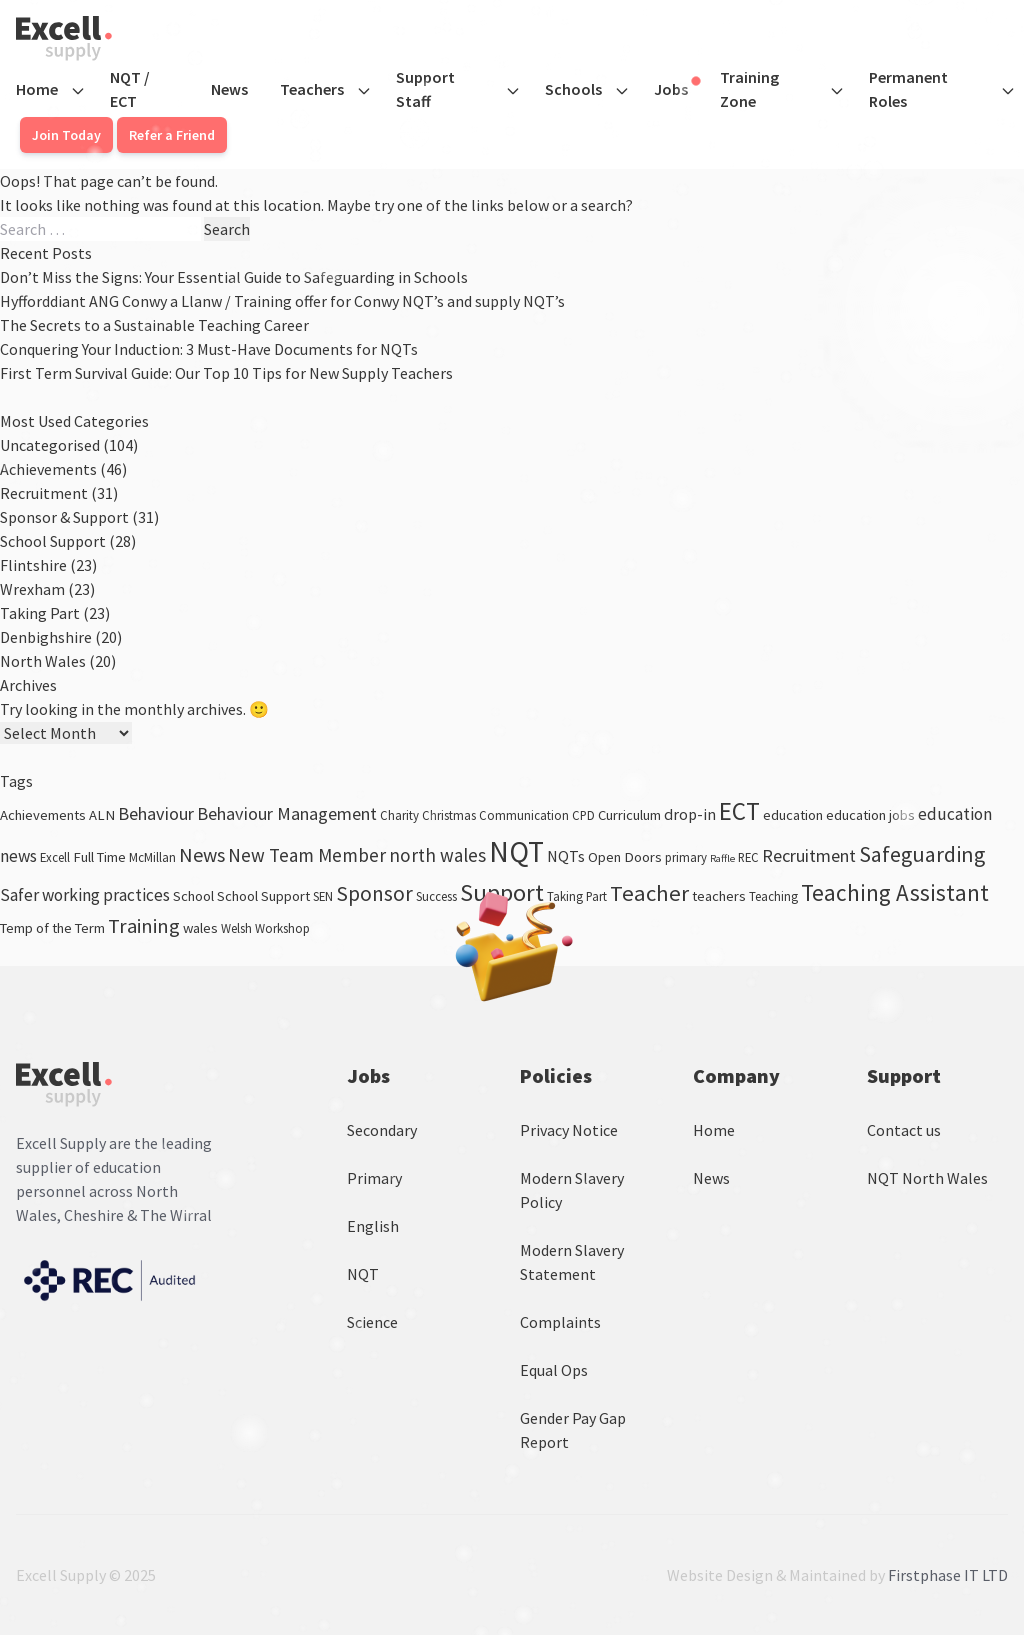 Image resolution: width=1024 pixels, height=1635 pixels. Describe the element at coordinates (436, 896) in the screenshot. I see `Success [Success (3 items)]` at that location.